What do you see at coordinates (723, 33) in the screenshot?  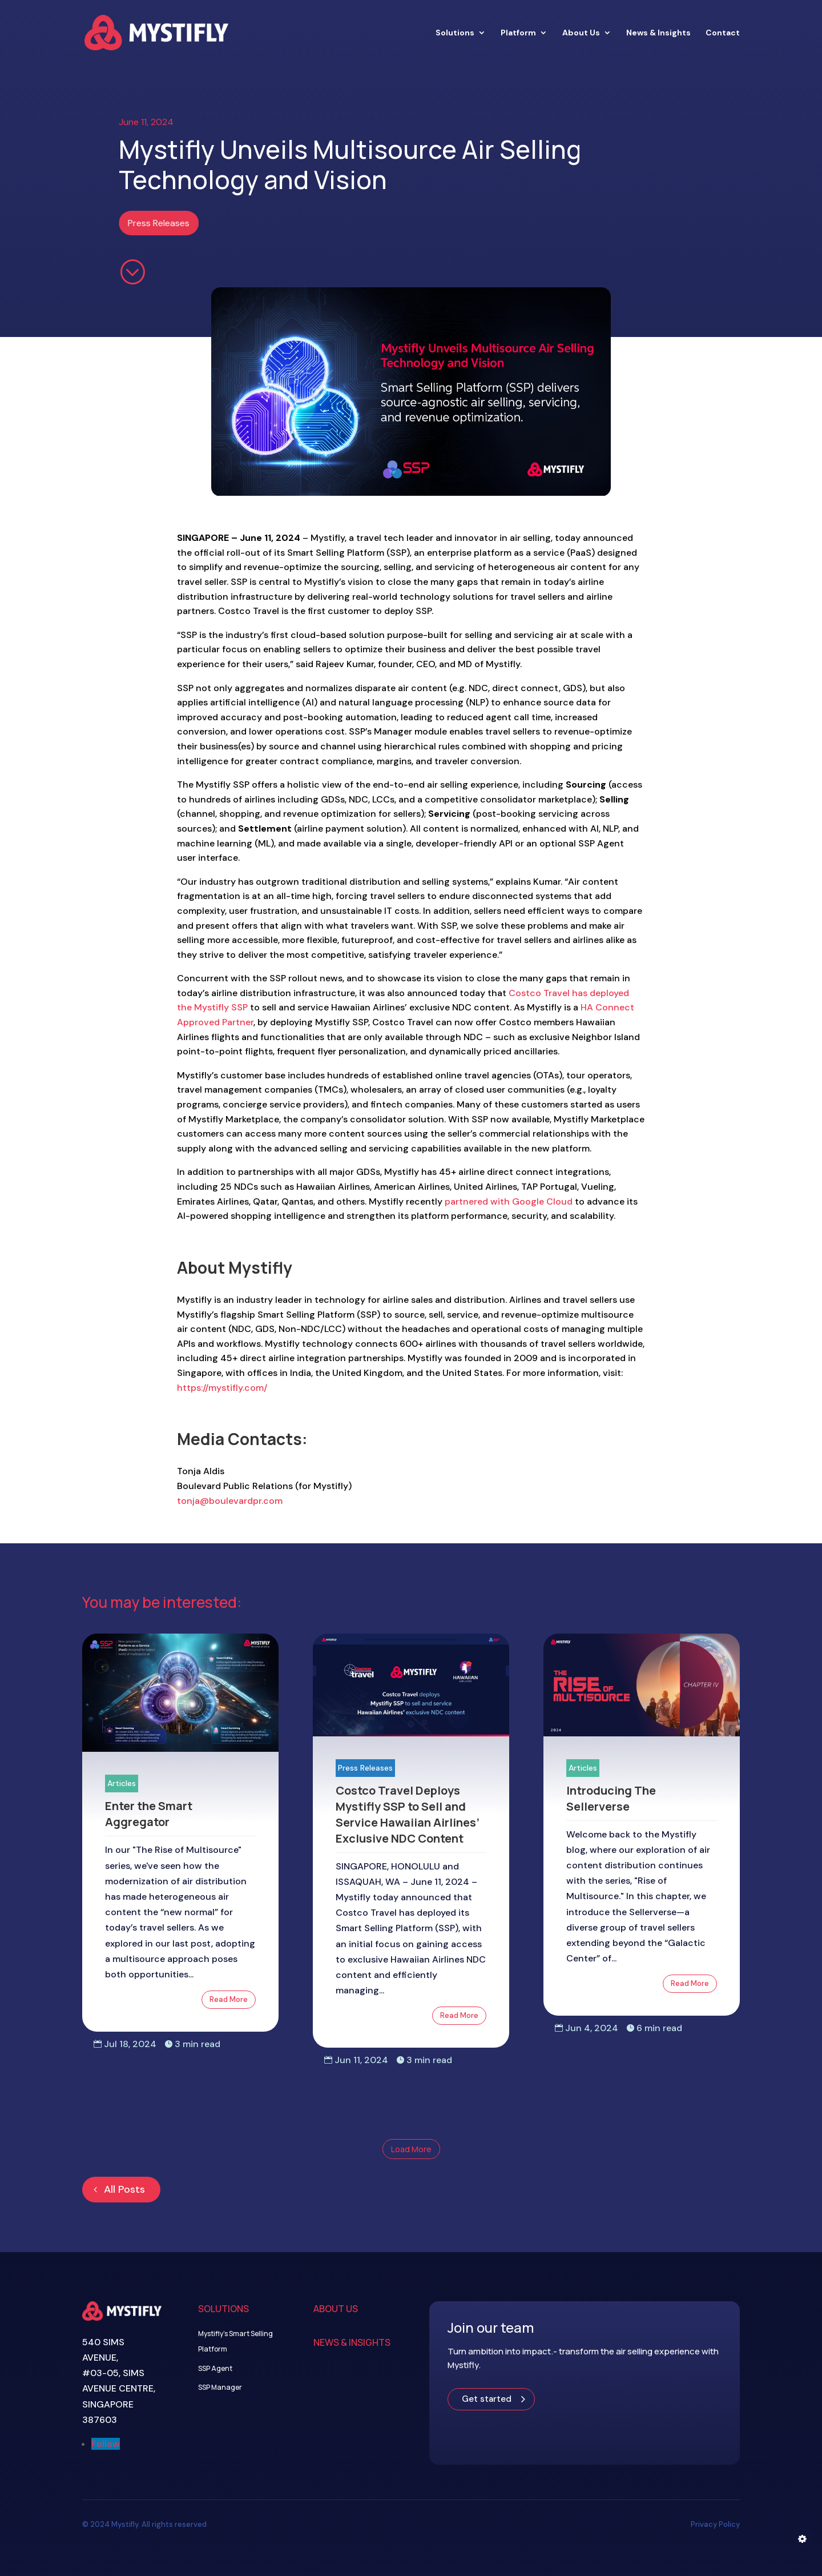 I see `Contact` at bounding box center [723, 33].